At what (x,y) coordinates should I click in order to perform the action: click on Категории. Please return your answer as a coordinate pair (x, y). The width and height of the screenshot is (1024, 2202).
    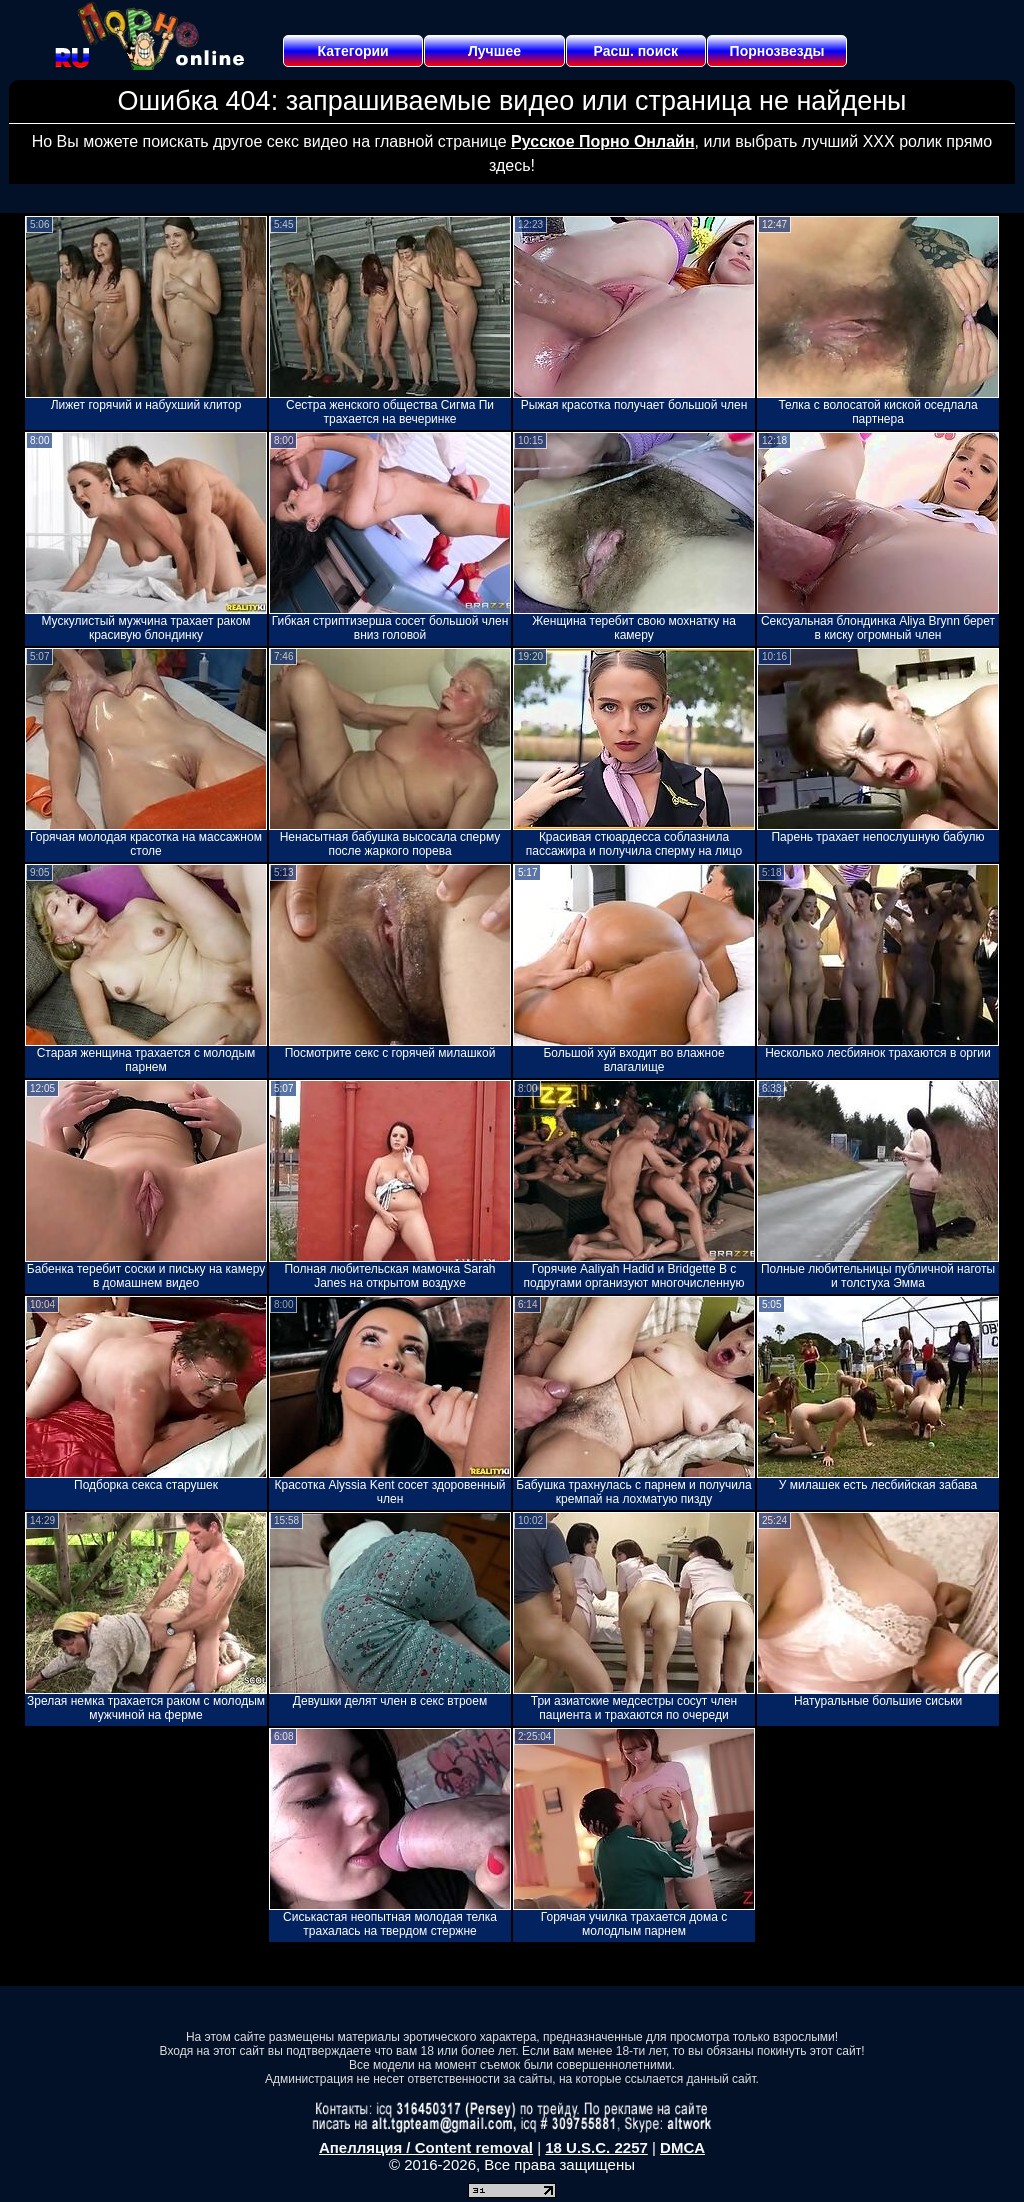
    Looking at the image, I should click on (353, 51).